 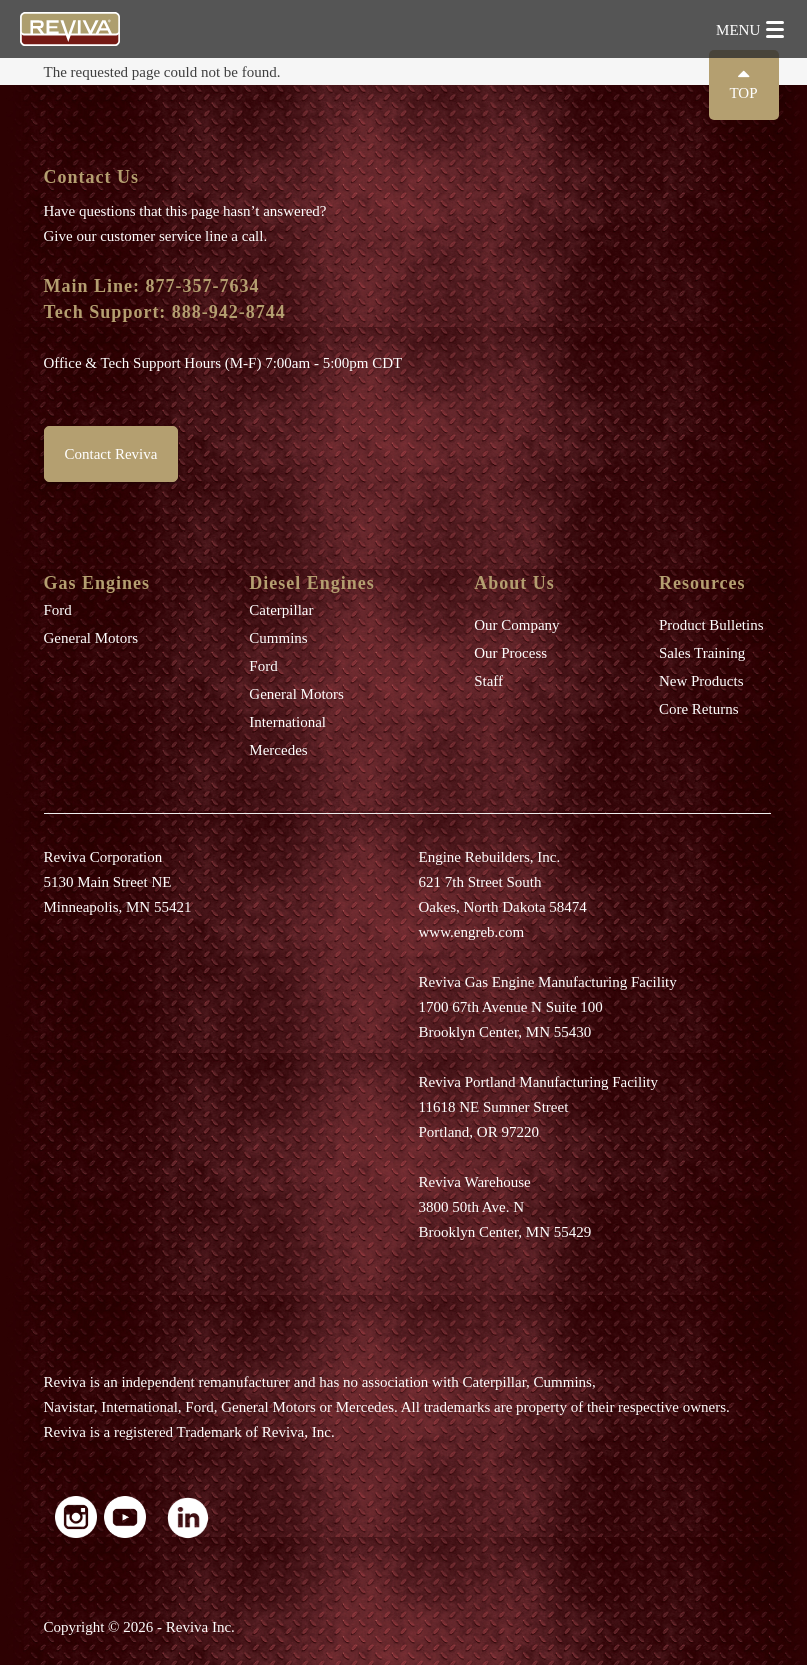 I want to click on Core Returns, so click(x=699, y=709).